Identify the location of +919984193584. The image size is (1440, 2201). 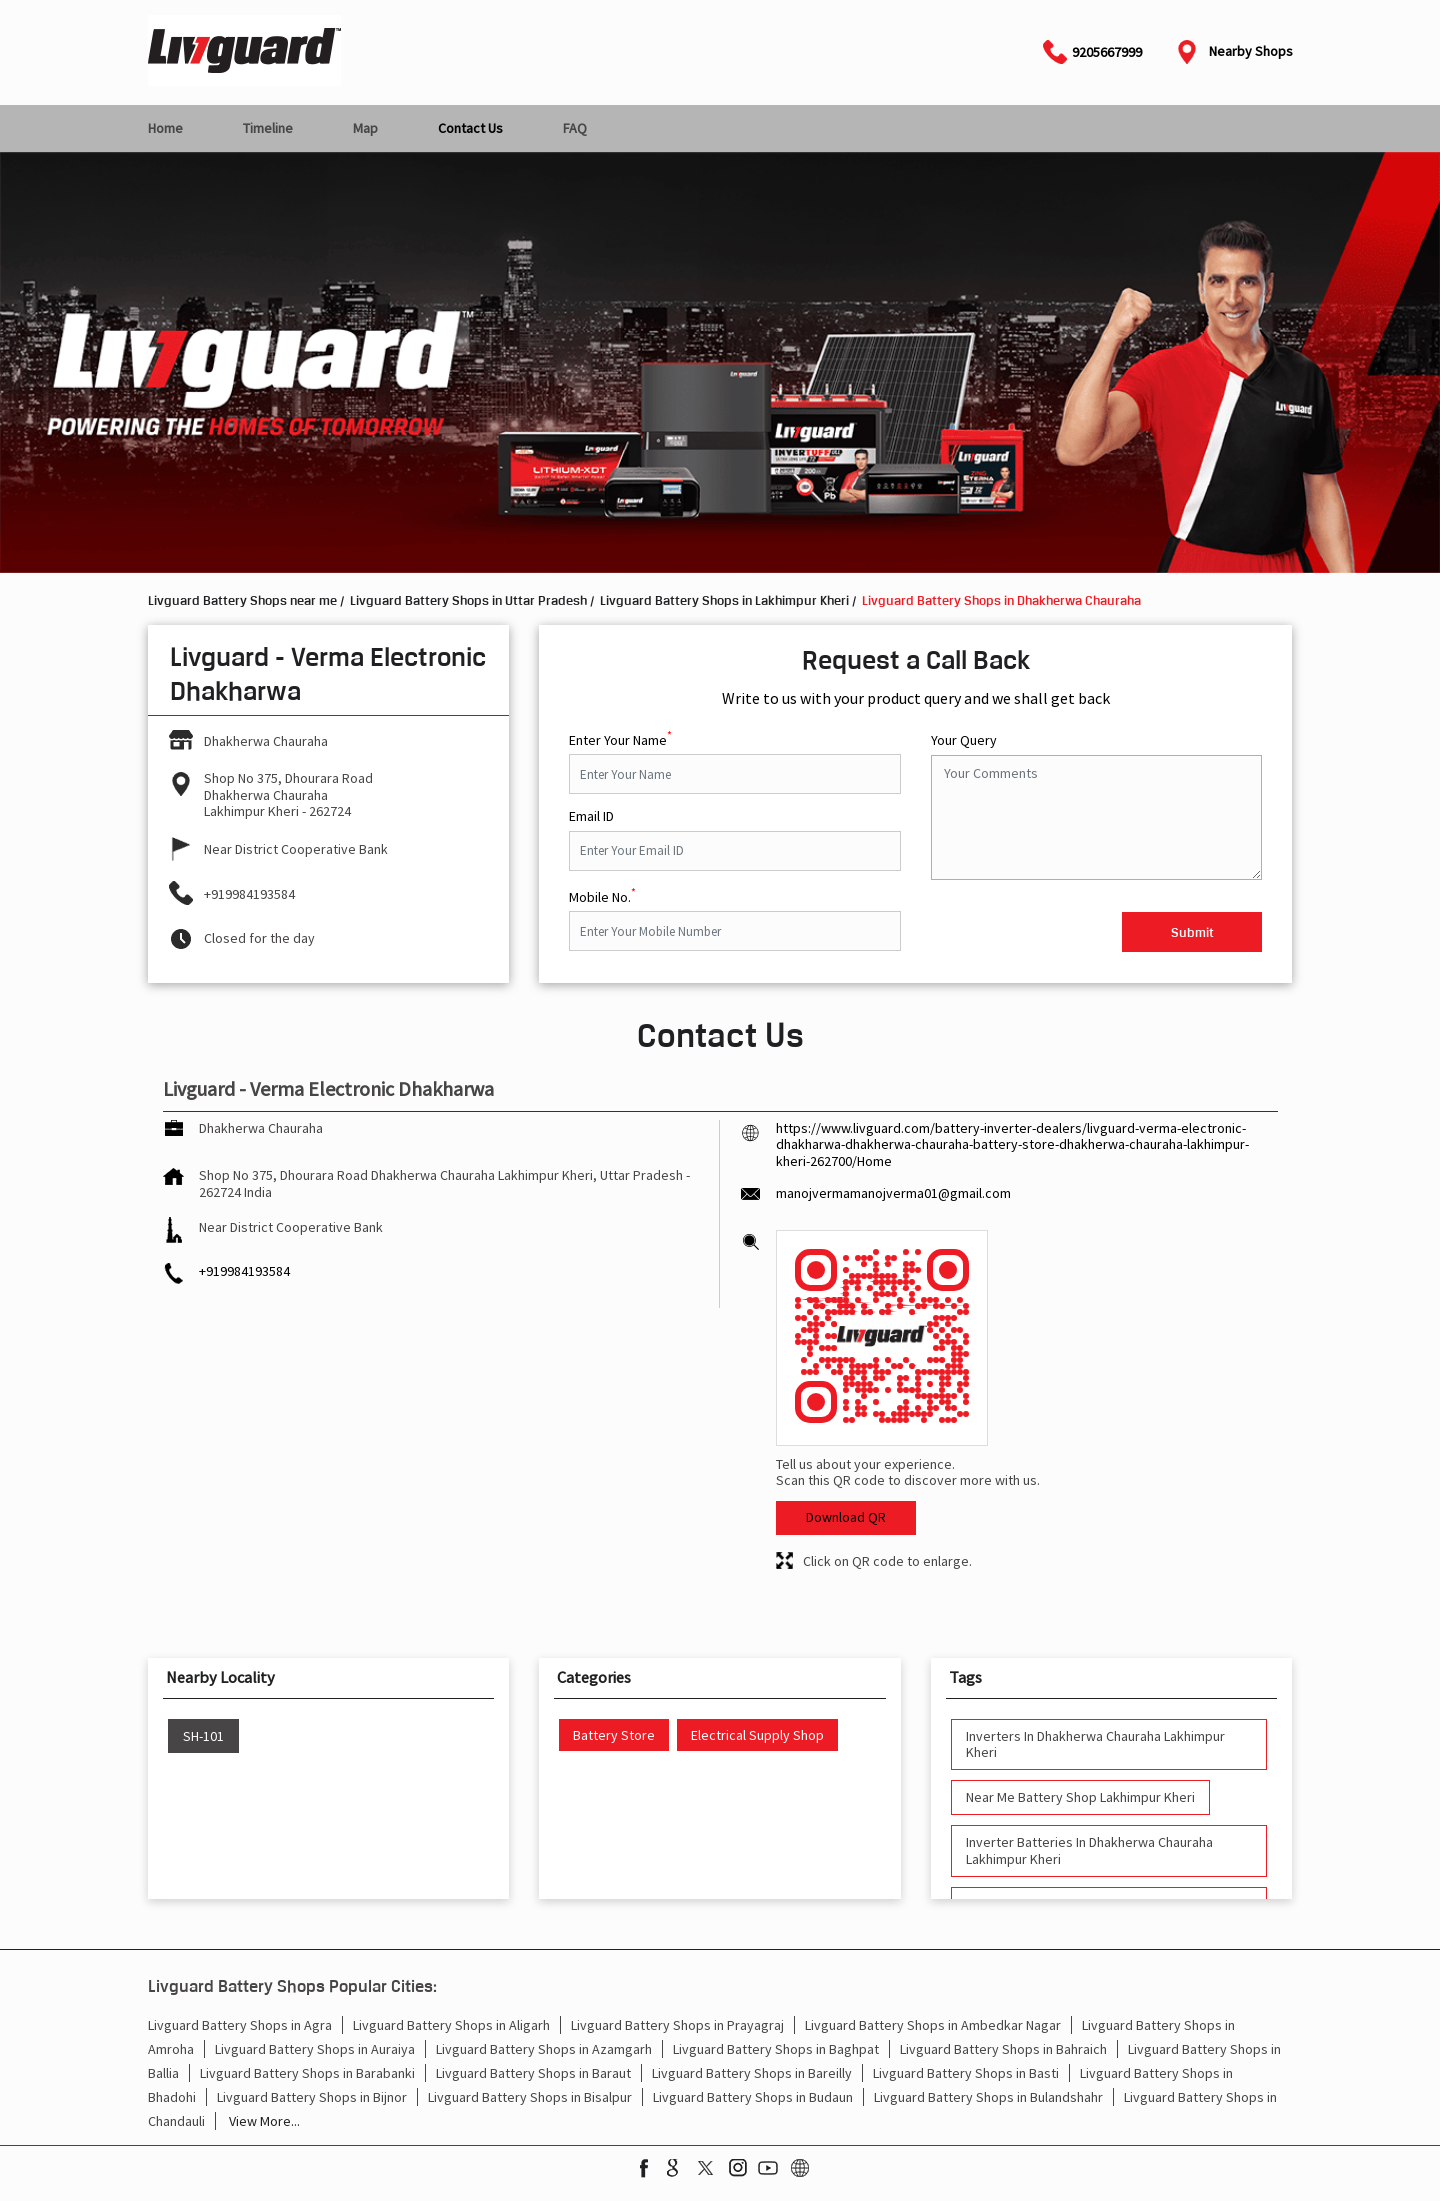
(249, 894).